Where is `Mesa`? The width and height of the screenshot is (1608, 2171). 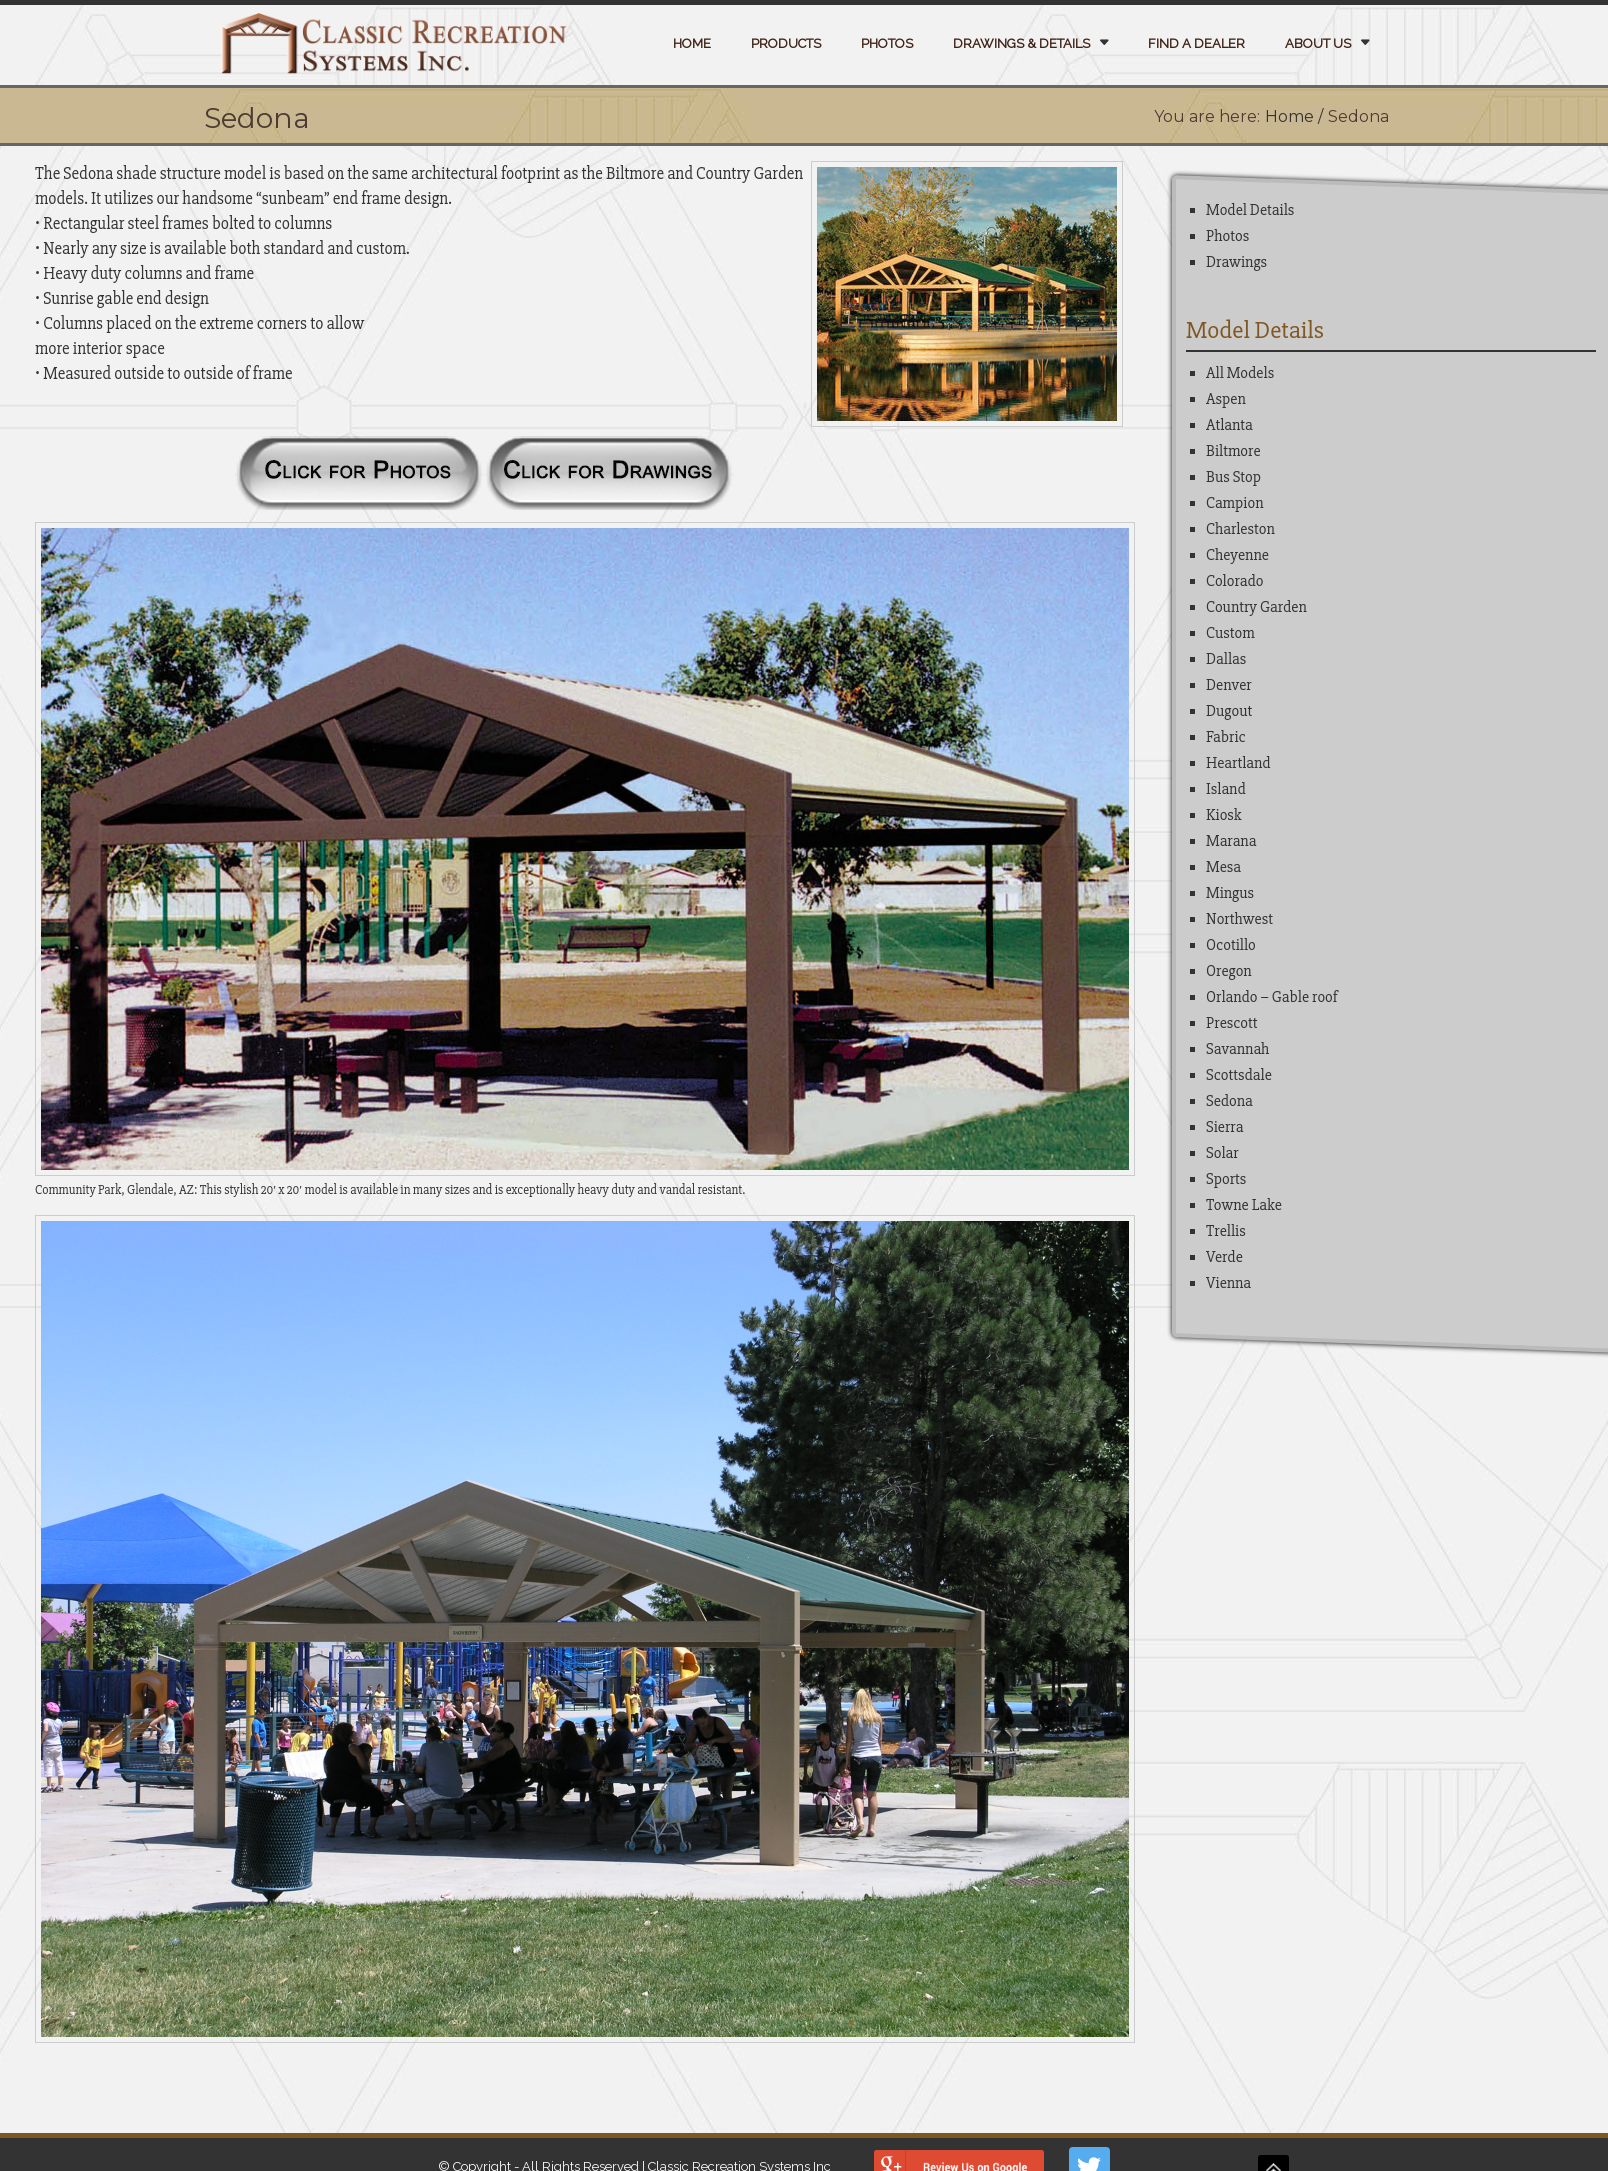
Mesa is located at coordinates (1223, 867).